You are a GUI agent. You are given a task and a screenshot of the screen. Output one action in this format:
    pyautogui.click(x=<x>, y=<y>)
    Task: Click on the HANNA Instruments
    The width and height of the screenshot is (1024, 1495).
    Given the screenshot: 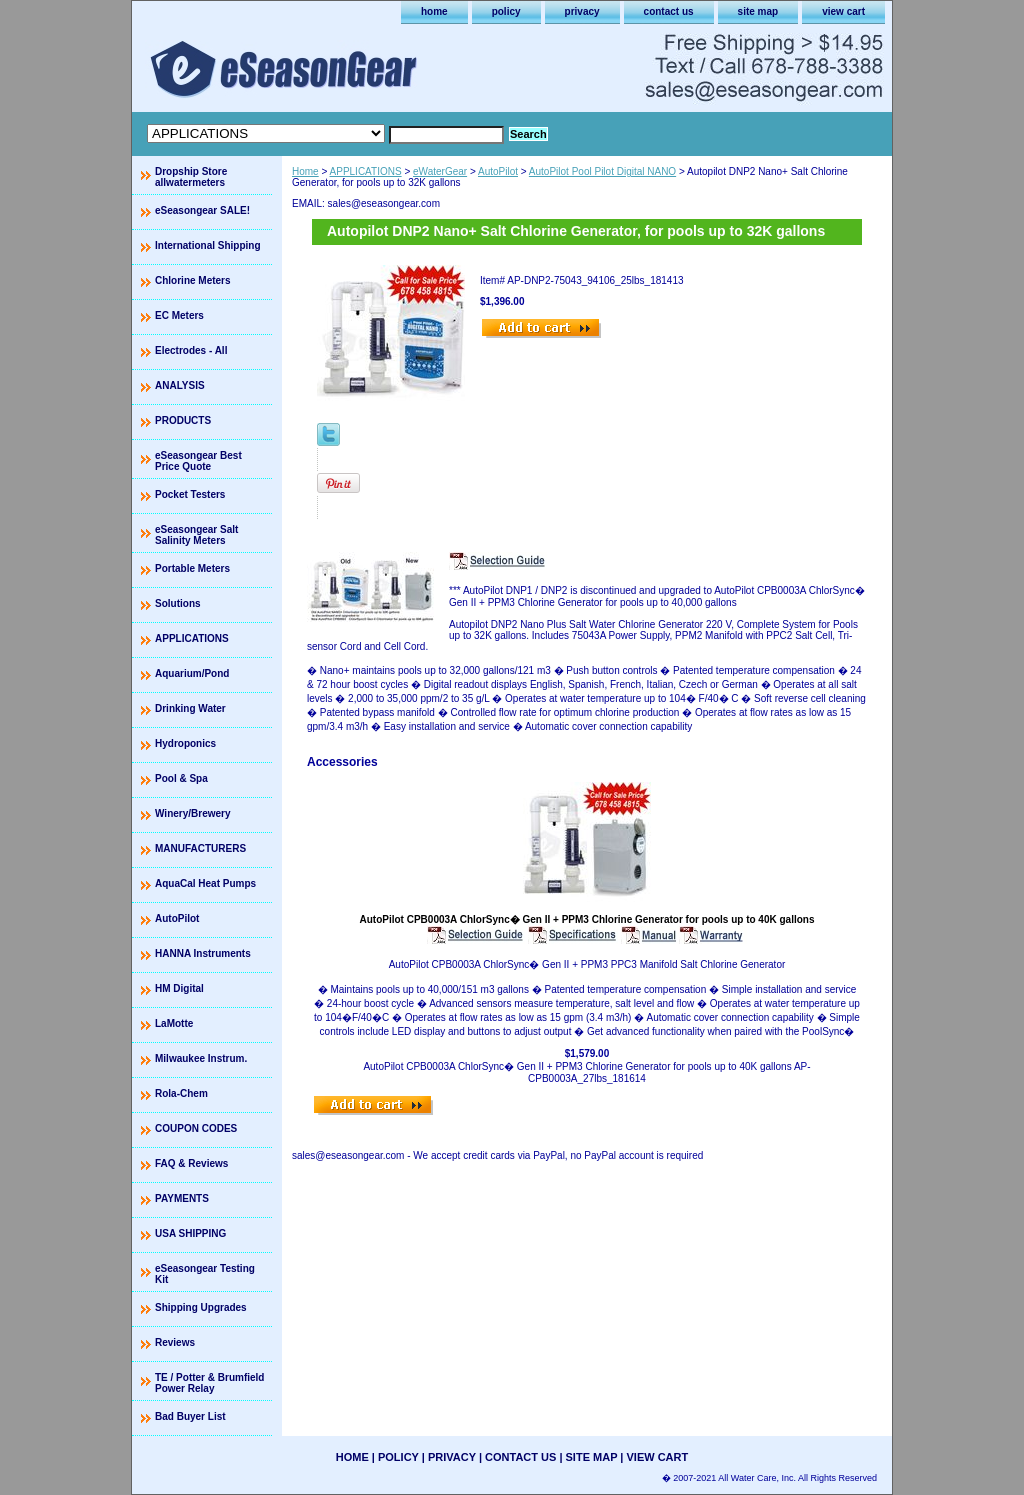 What is the action you would take?
    pyautogui.click(x=203, y=953)
    